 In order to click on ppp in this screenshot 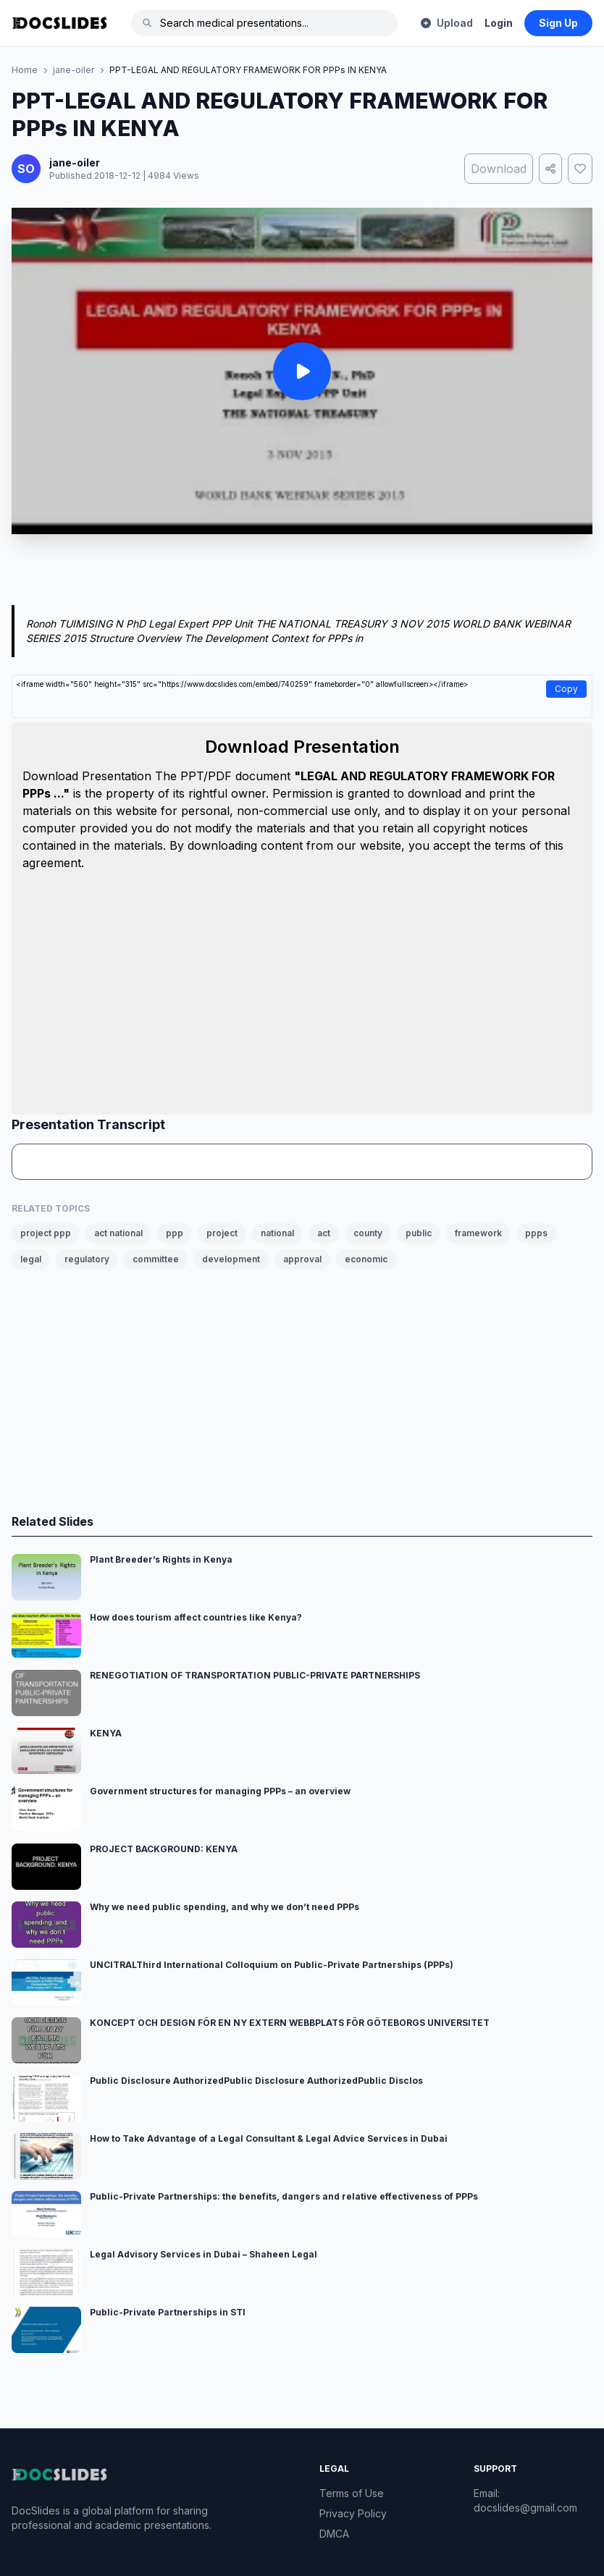, I will do `click(174, 1233)`.